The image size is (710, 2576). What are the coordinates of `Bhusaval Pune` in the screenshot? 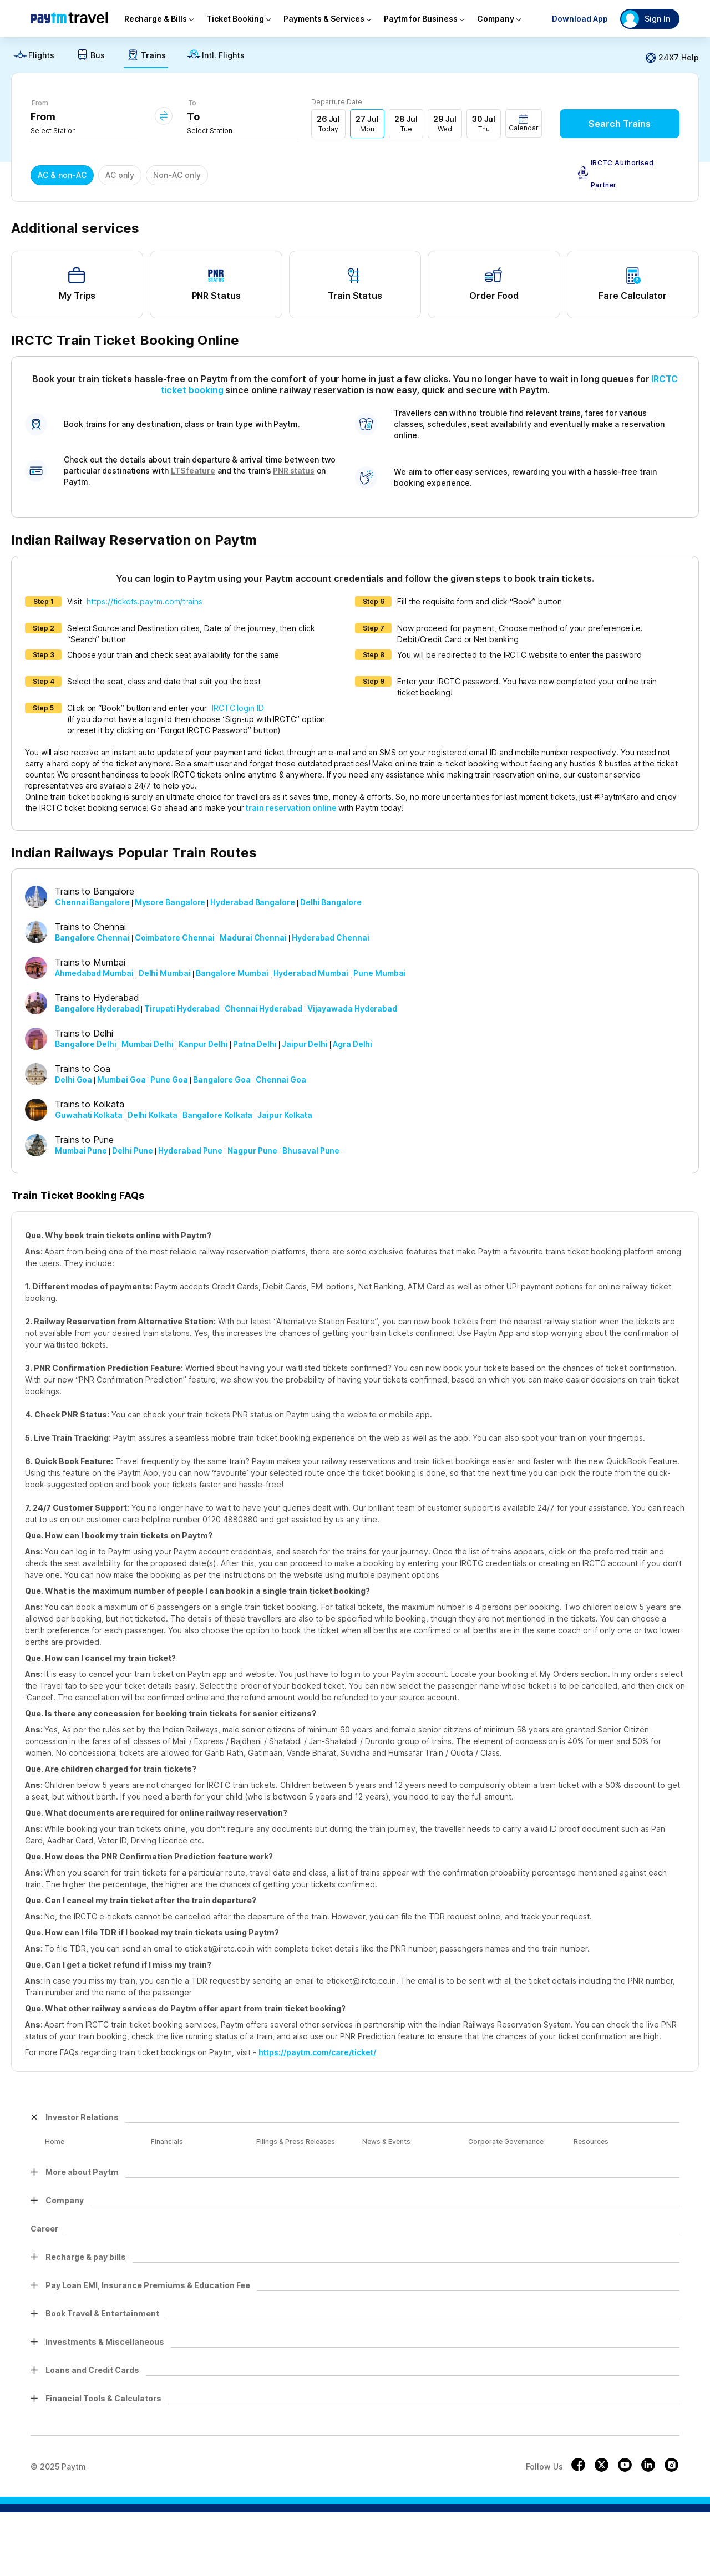 It's located at (310, 1150).